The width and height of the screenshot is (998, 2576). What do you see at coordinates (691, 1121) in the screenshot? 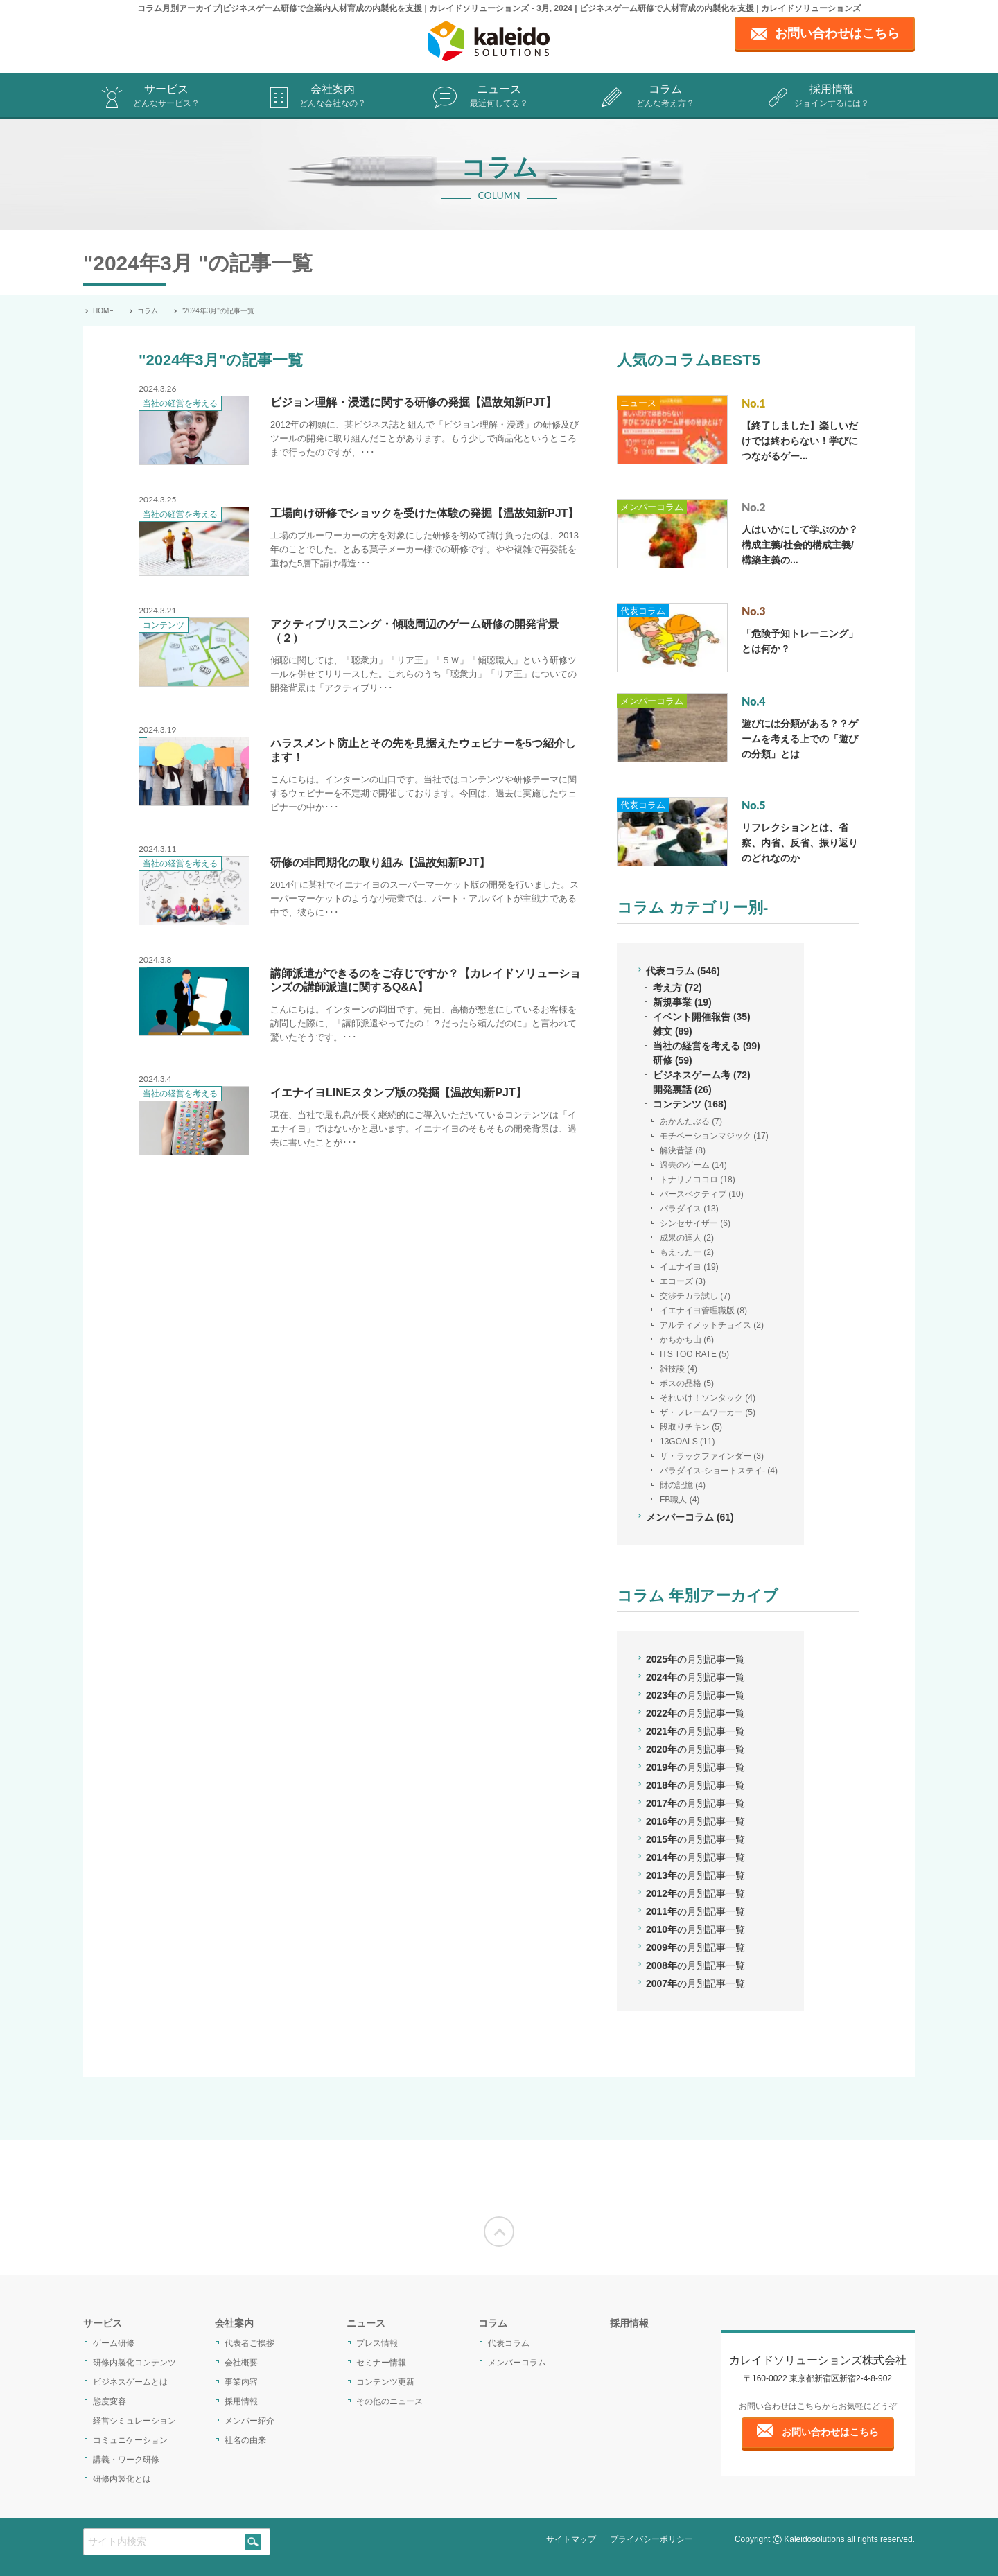
I see `あかんたぶる (7)` at bounding box center [691, 1121].